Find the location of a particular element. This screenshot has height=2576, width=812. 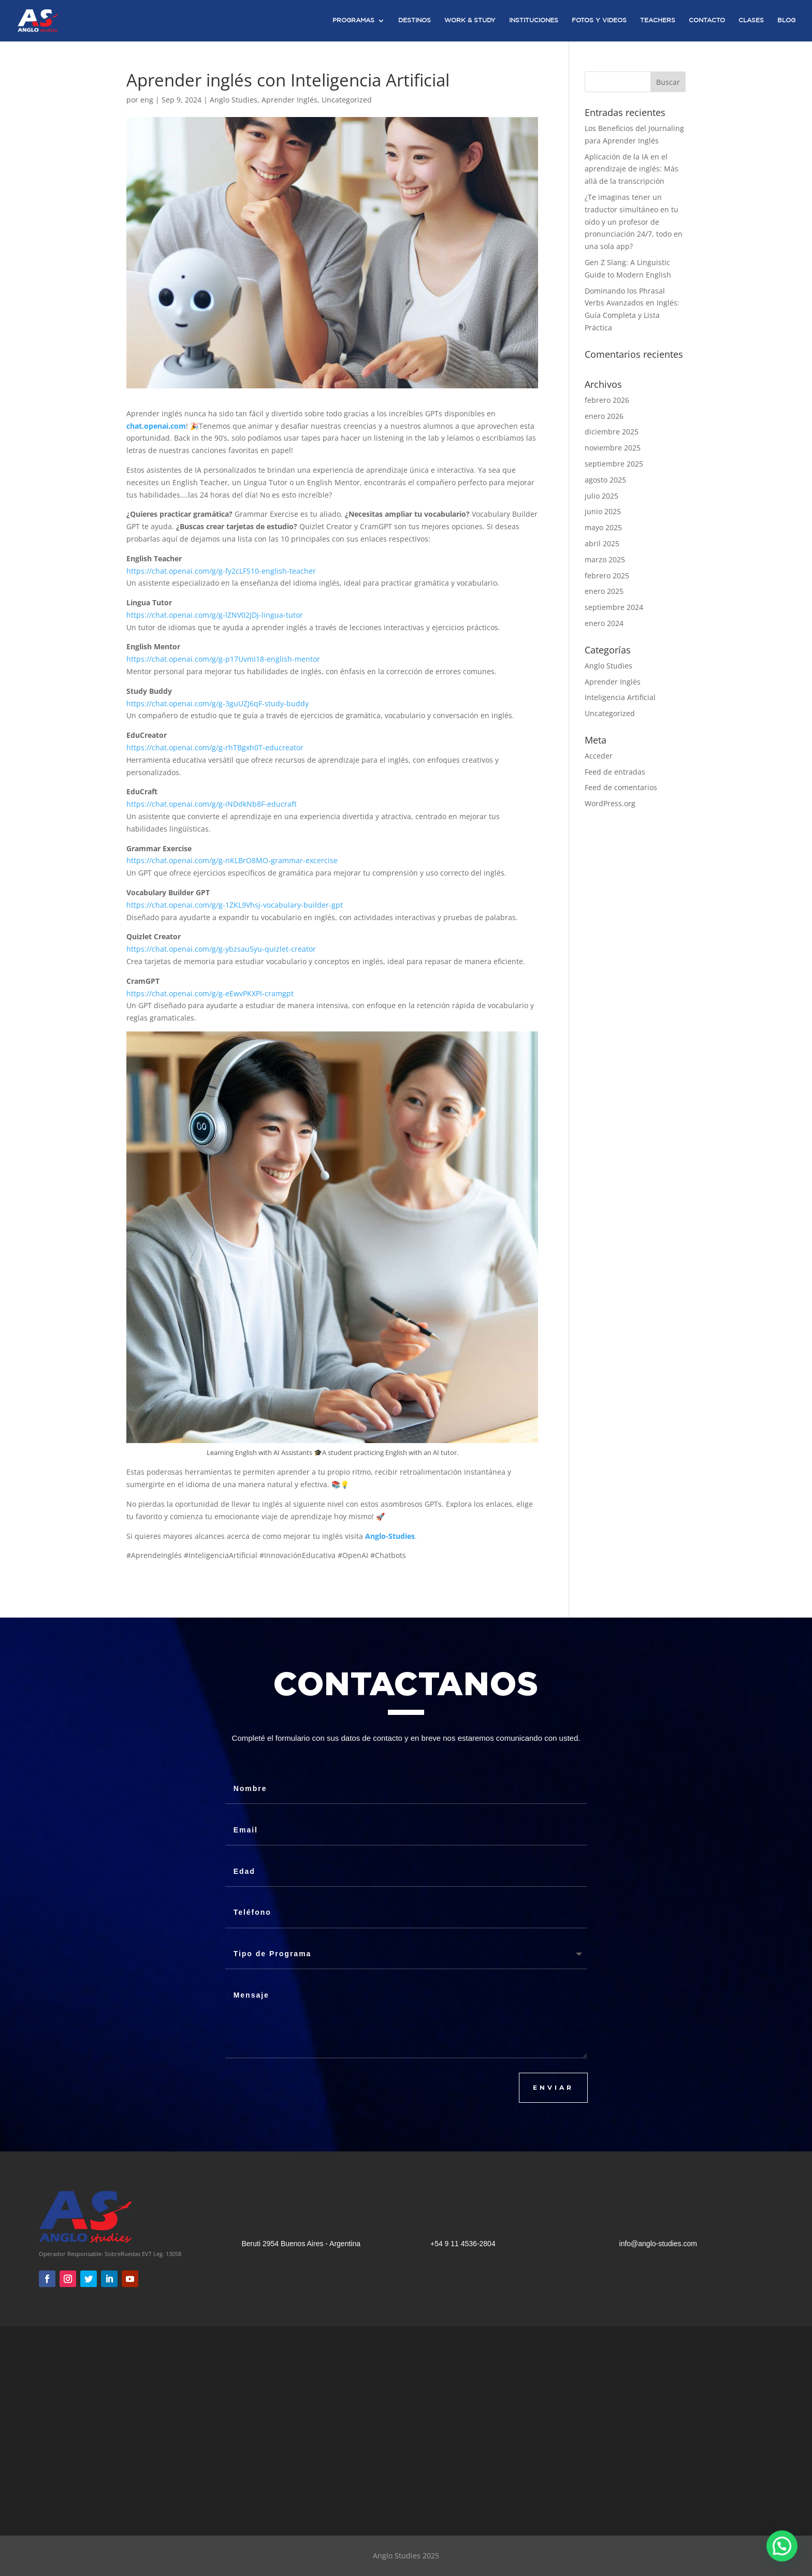

Programas is located at coordinates (353, 20).